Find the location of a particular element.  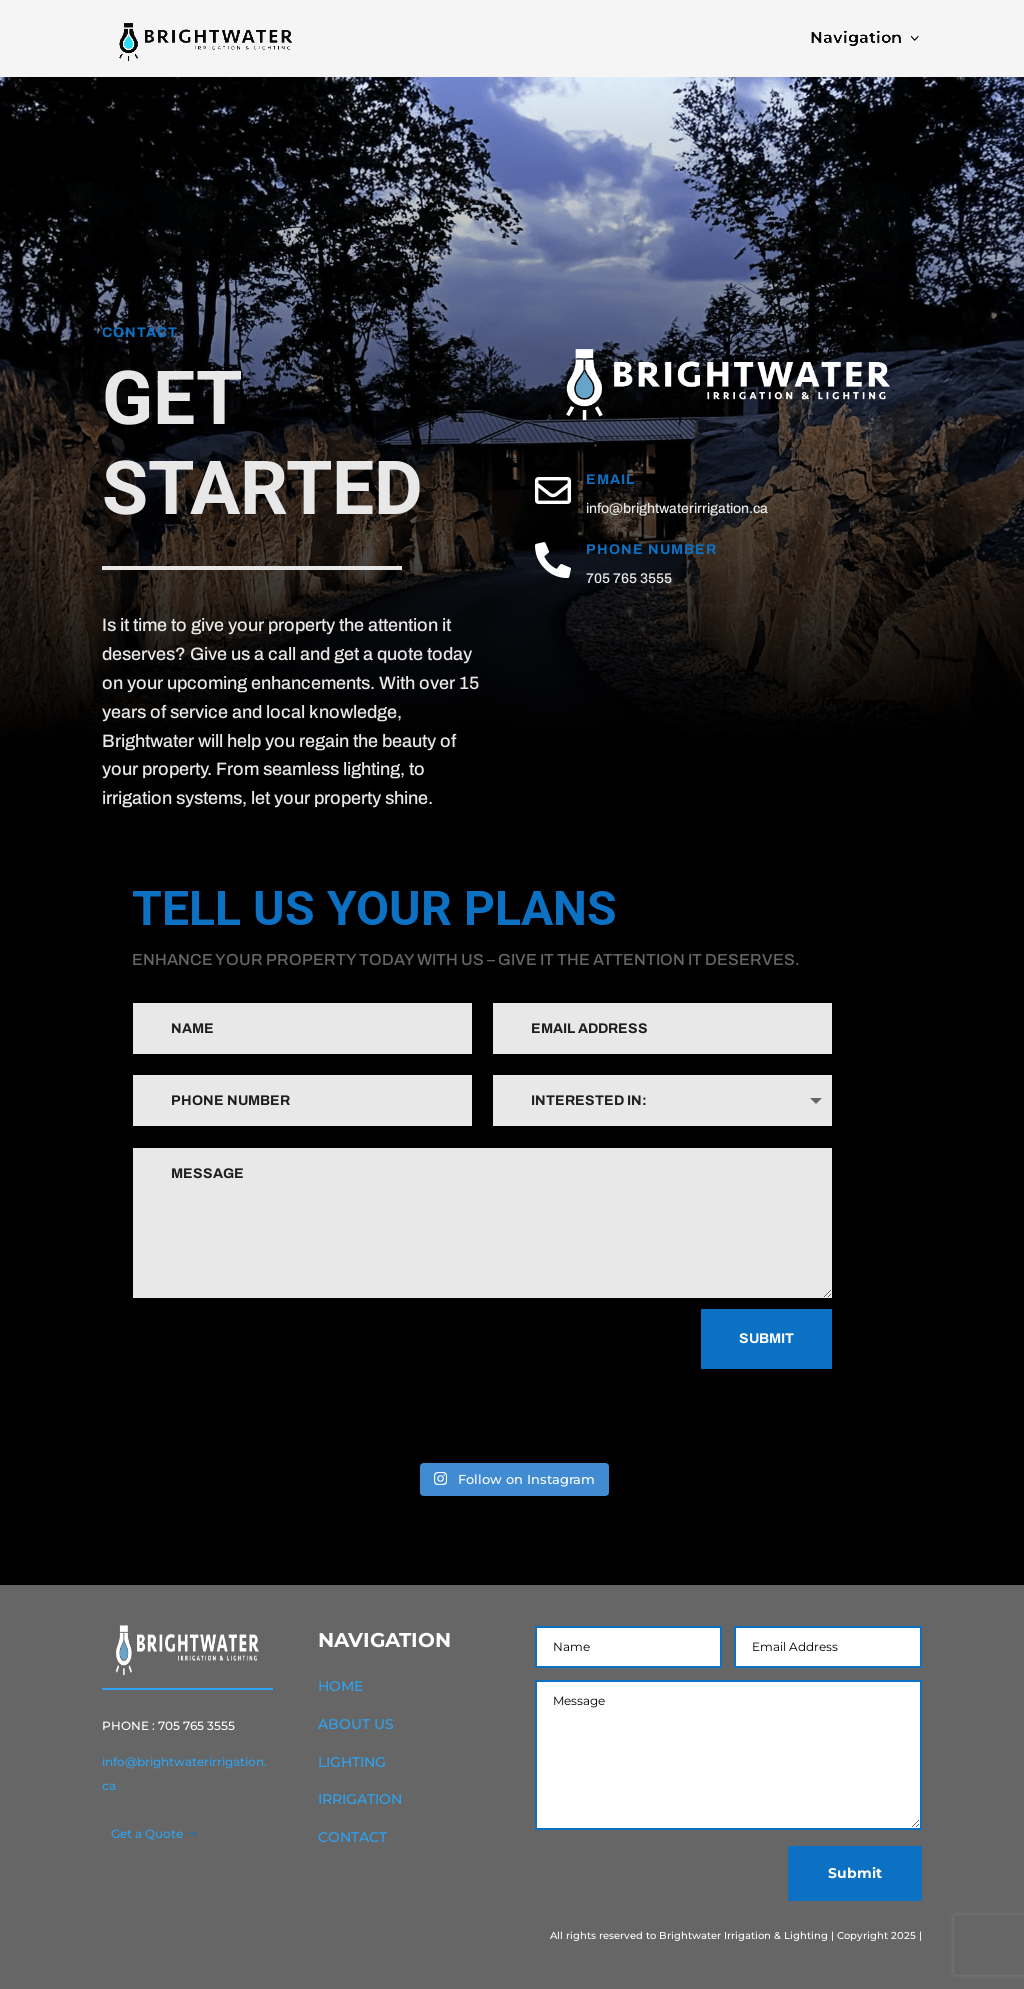

Submit is located at coordinates (766, 1338).